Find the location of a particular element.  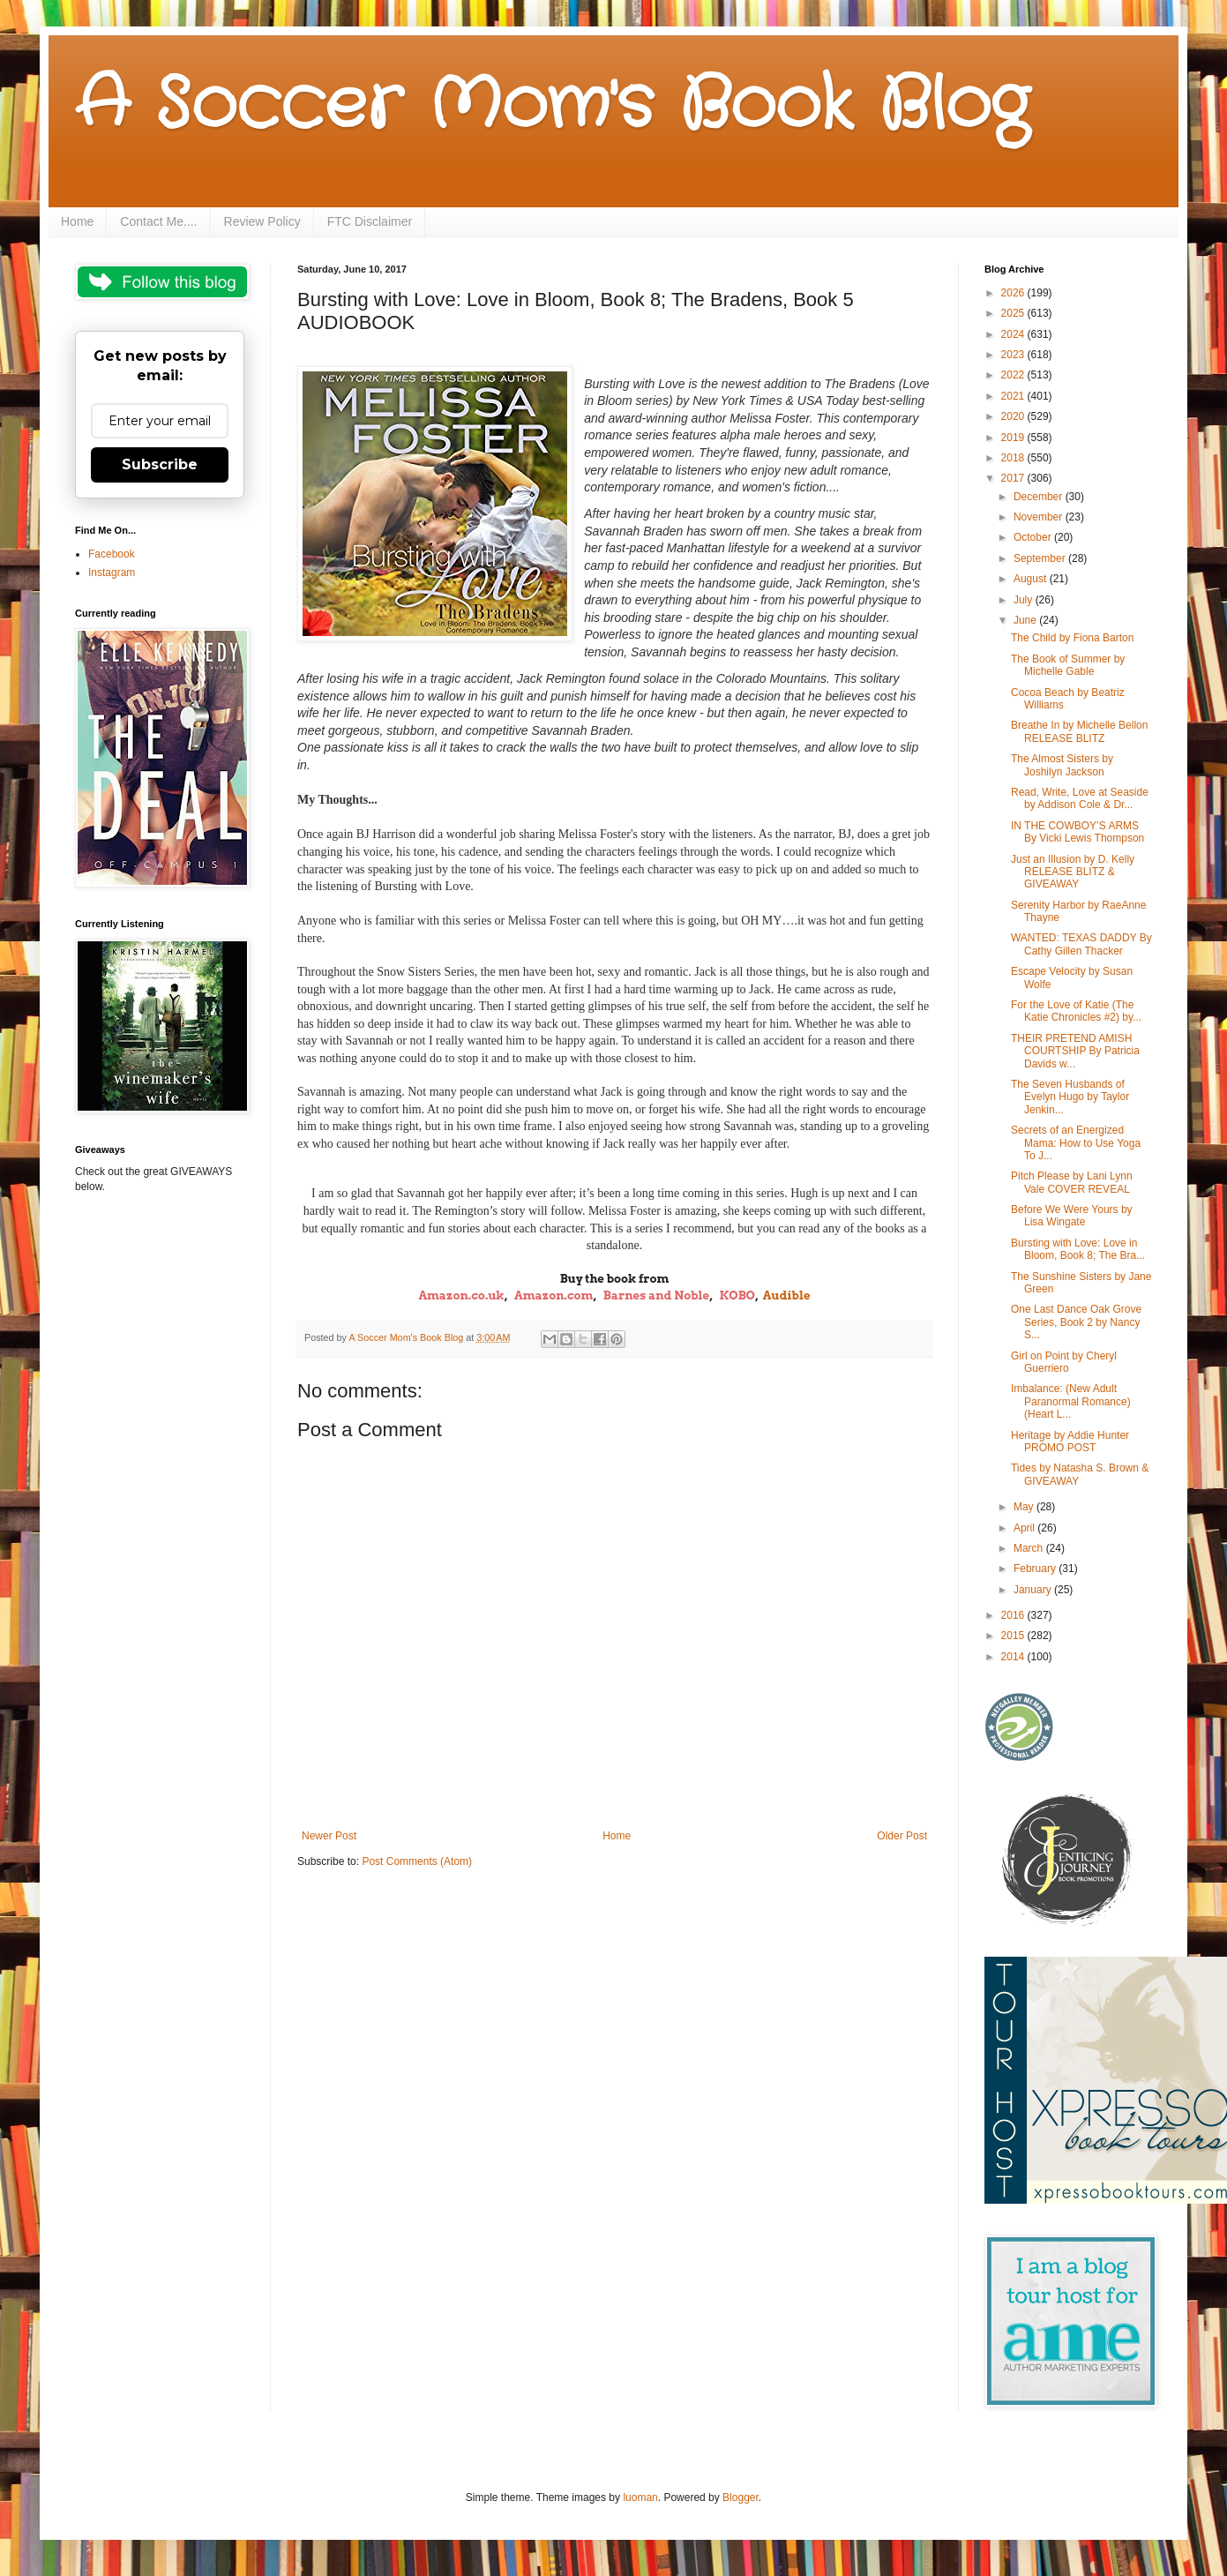

Read, Write, Love at Seaside by Addison Cole & Dr... is located at coordinates (1079, 798).